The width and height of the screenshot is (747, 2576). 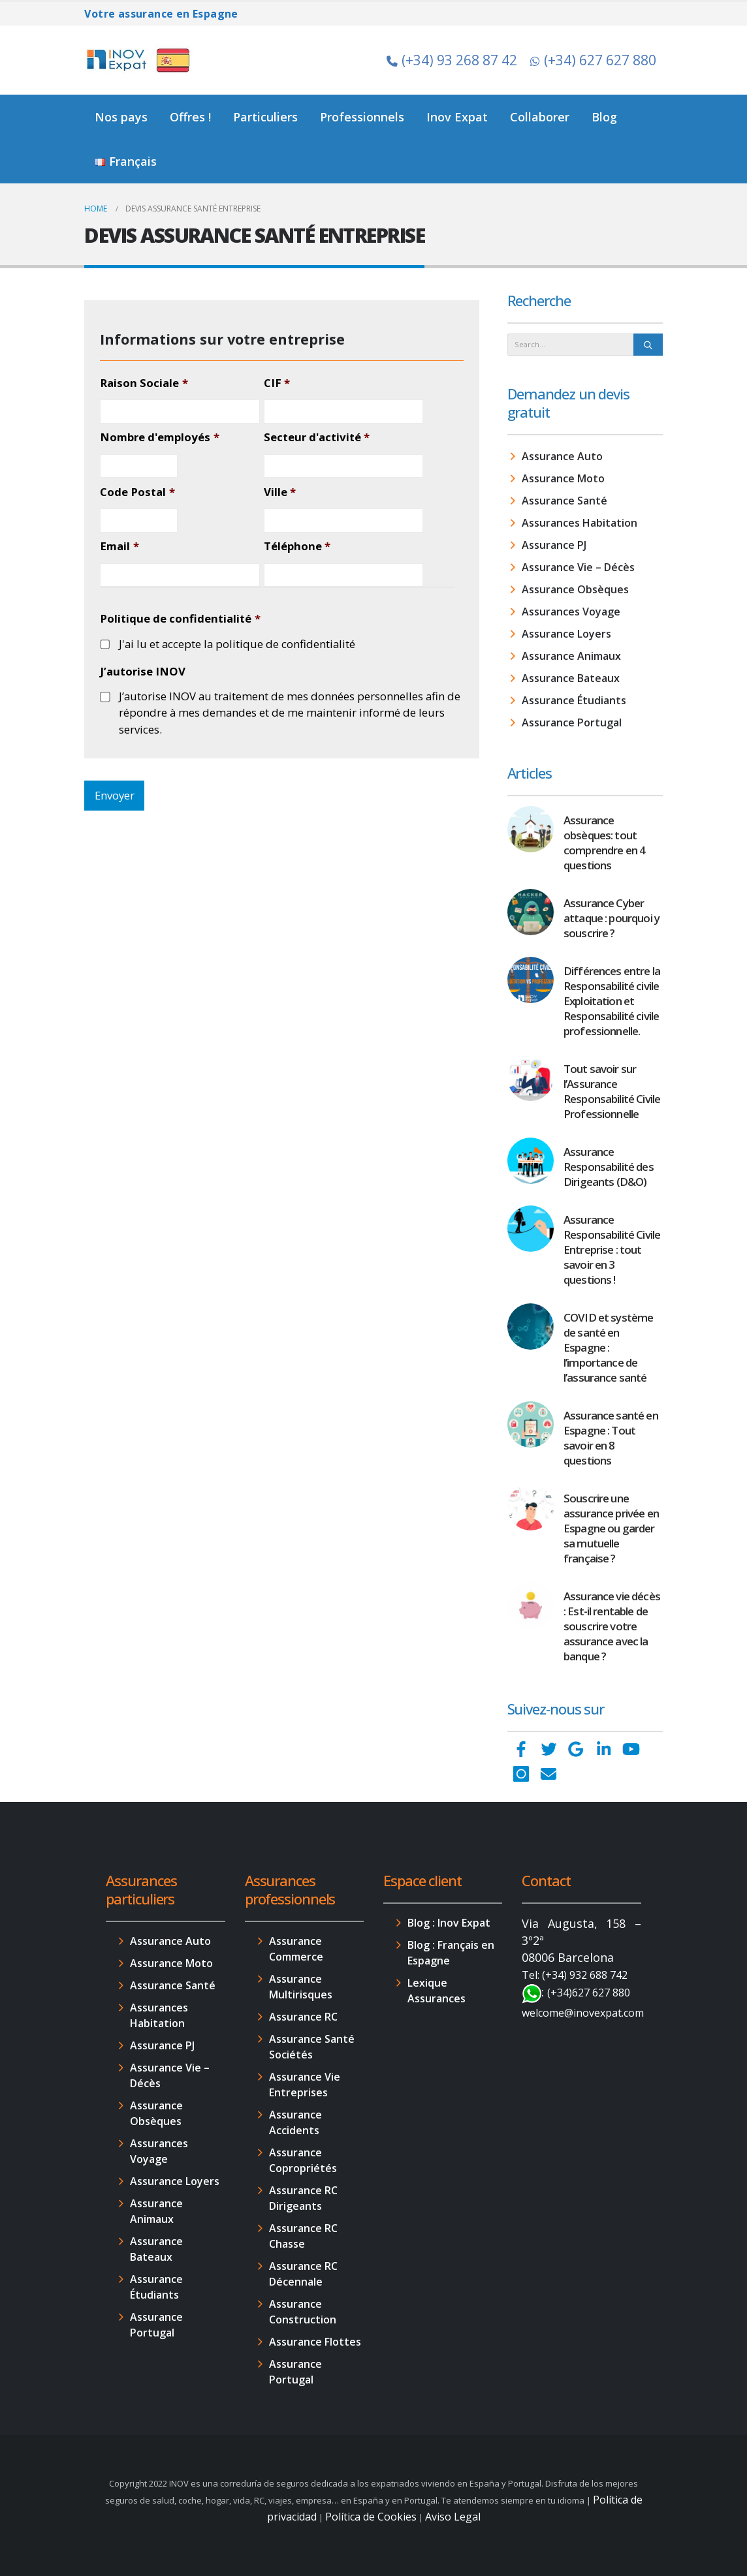 I want to click on Assurance Vie – Décès, so click(x=578, y=567).